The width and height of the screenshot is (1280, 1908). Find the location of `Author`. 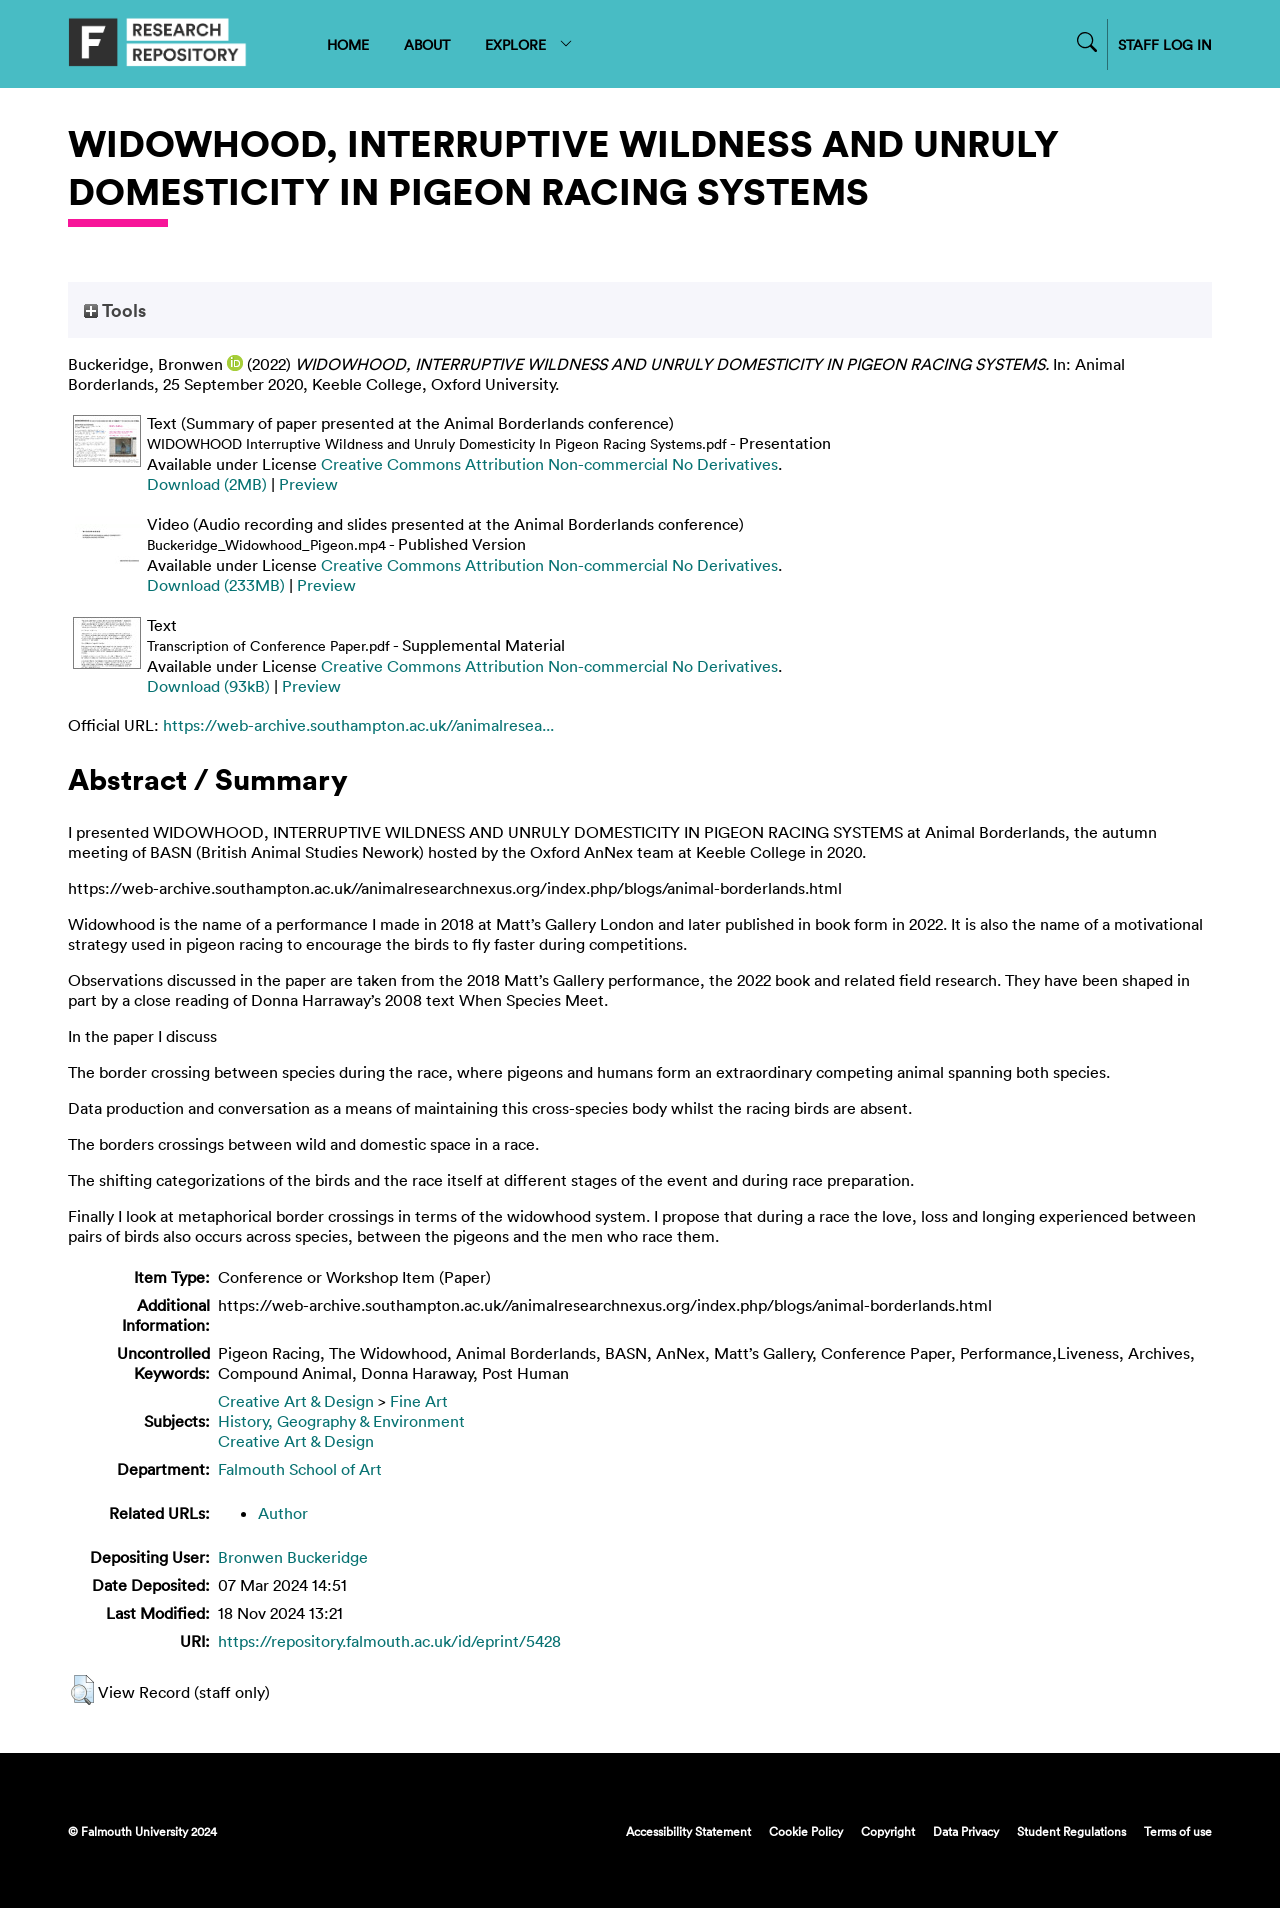

Author is located at coordinates (283, 1513).